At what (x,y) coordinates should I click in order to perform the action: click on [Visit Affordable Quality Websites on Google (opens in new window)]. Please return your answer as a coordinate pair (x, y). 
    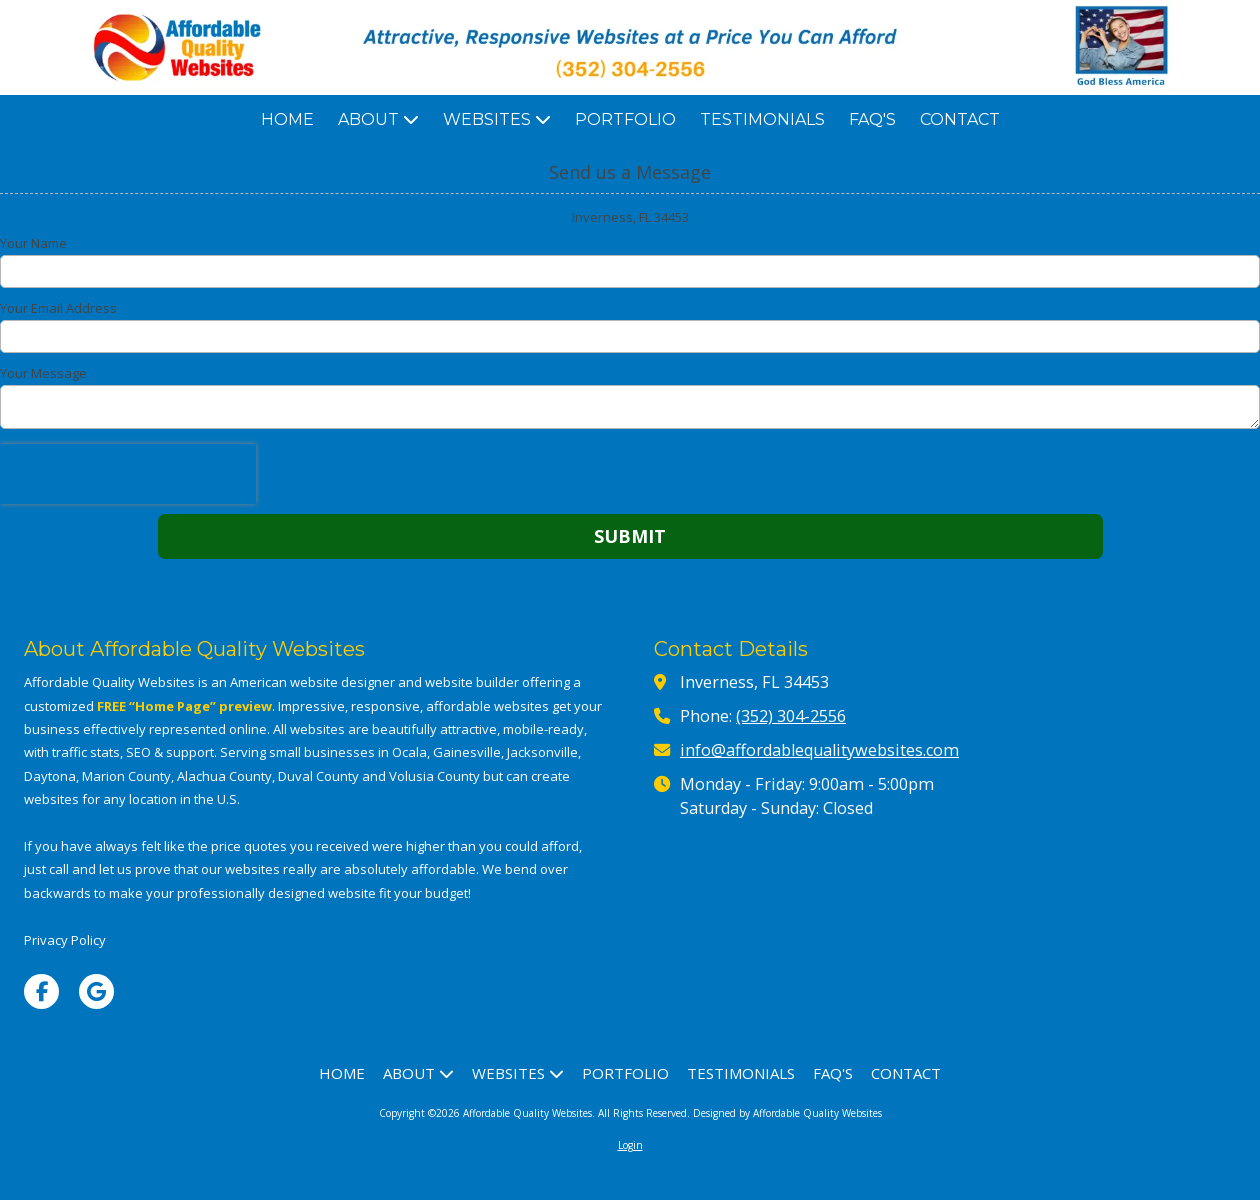
    Looking at the image, I should click on (96, 991).